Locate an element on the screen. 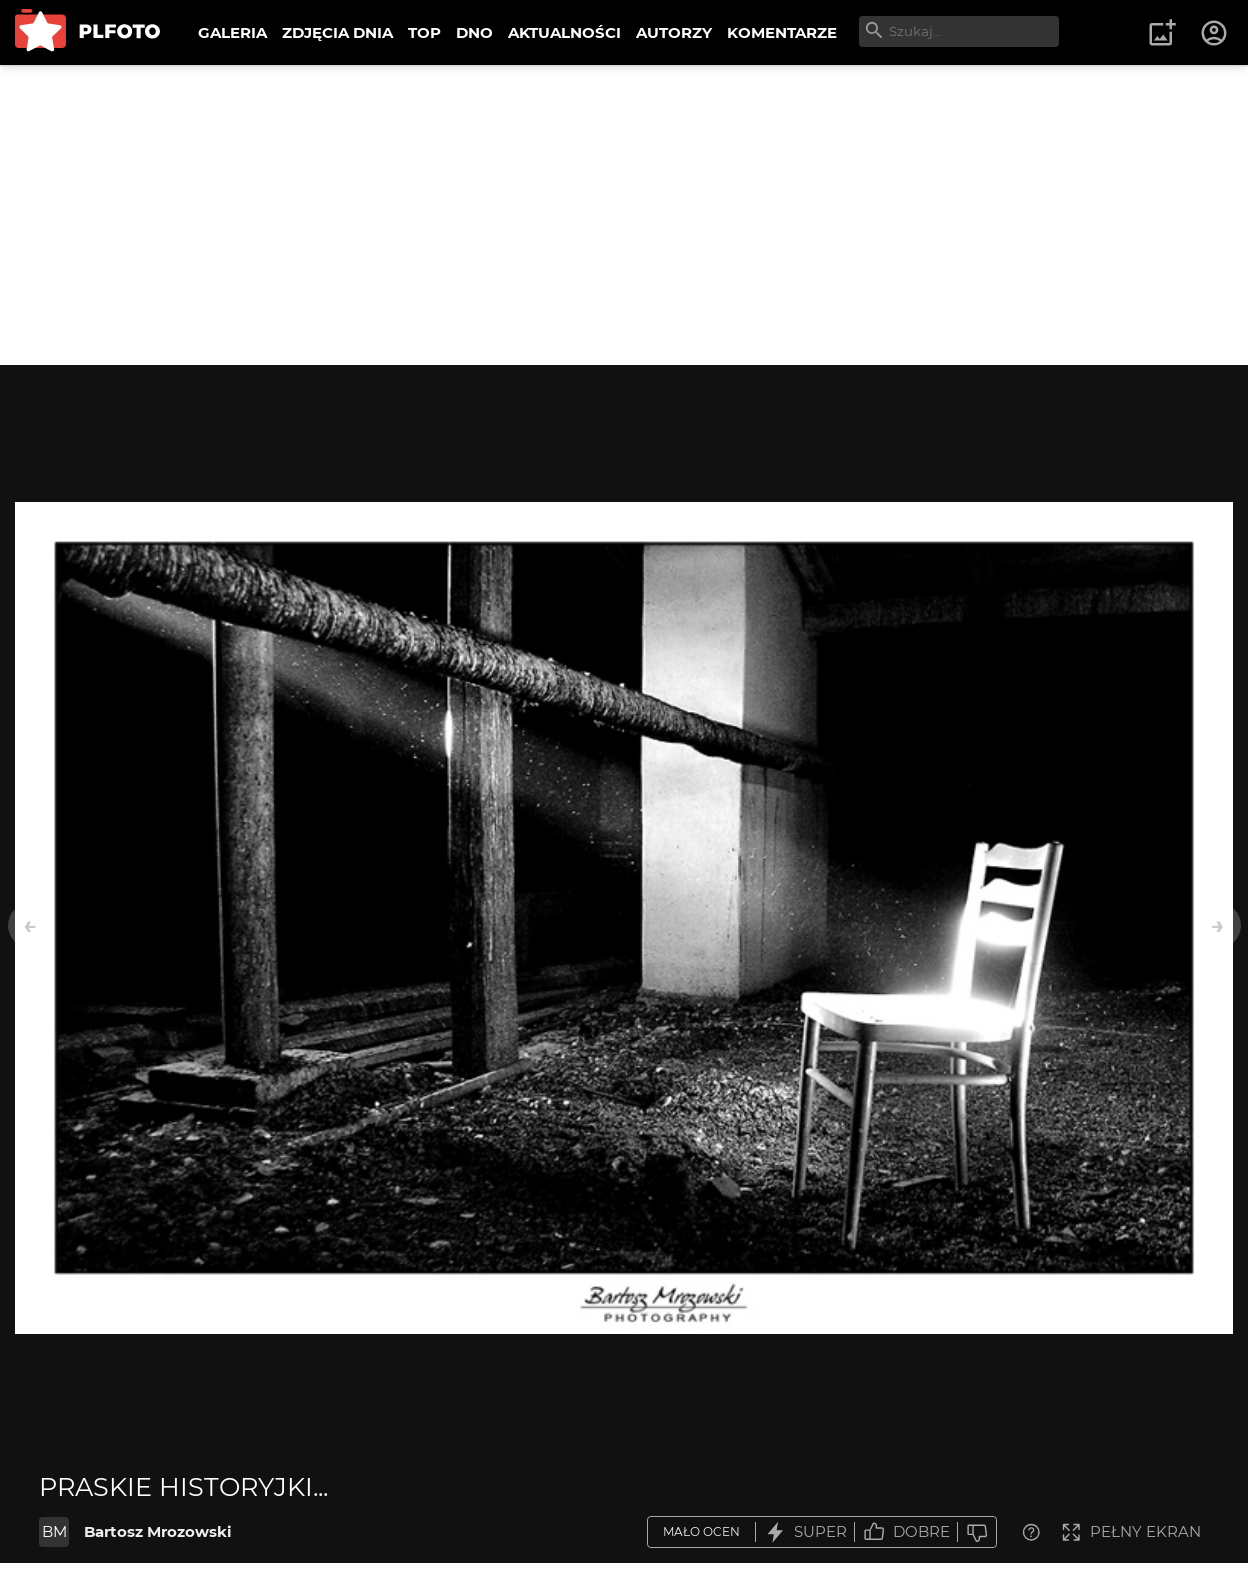 This screenshot has width=1248, height=1580. Bartosz Mrozowski is located at coordinates (158, 1531).